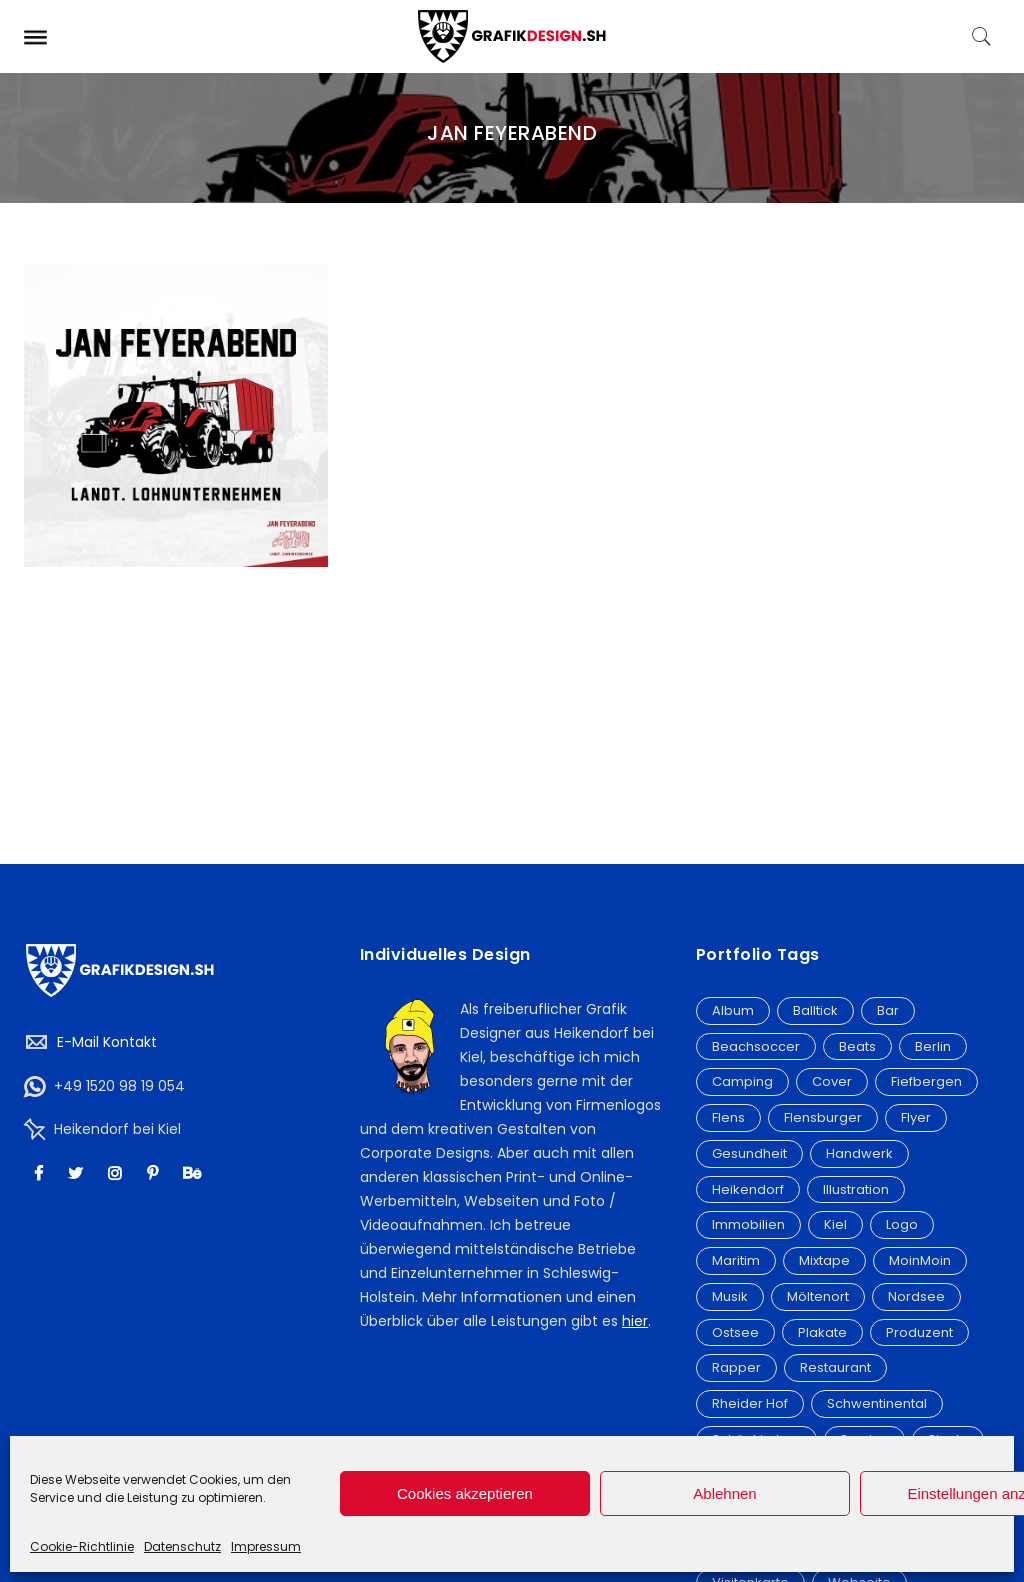 The height and width of the screenshot is (1582, 1024). I want to click on Rheider Hof [Rheider Hof (3 Einträge)], so click(750, 1403).